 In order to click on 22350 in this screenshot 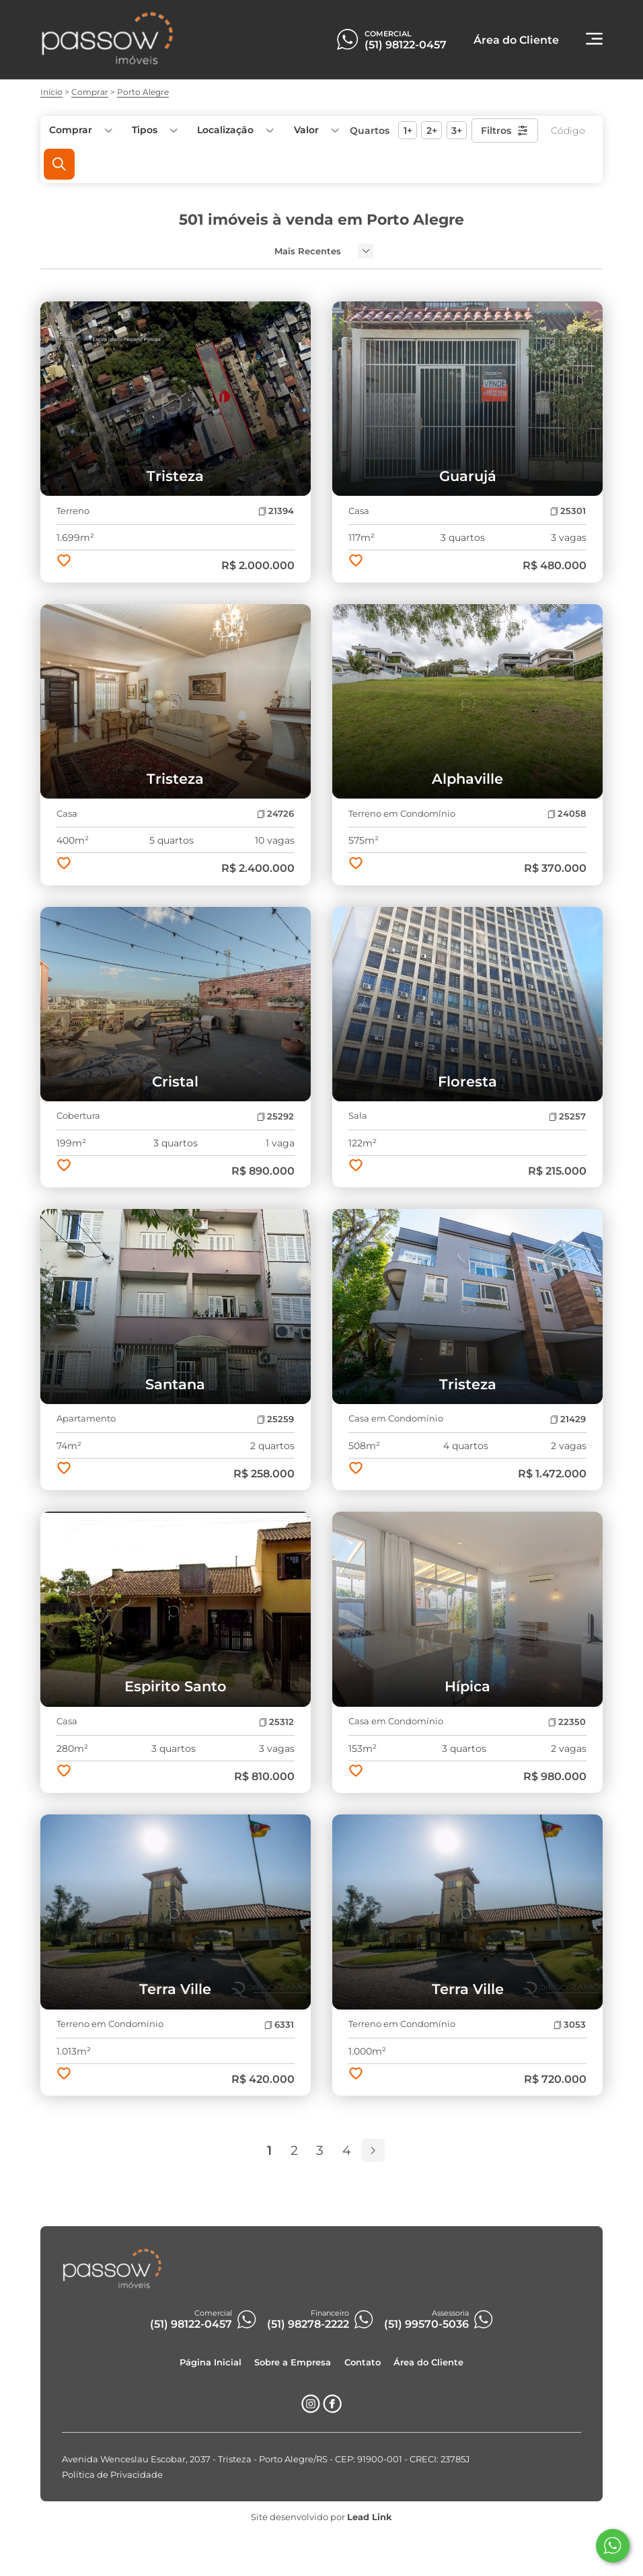, I will do `click(567, 1722)`.